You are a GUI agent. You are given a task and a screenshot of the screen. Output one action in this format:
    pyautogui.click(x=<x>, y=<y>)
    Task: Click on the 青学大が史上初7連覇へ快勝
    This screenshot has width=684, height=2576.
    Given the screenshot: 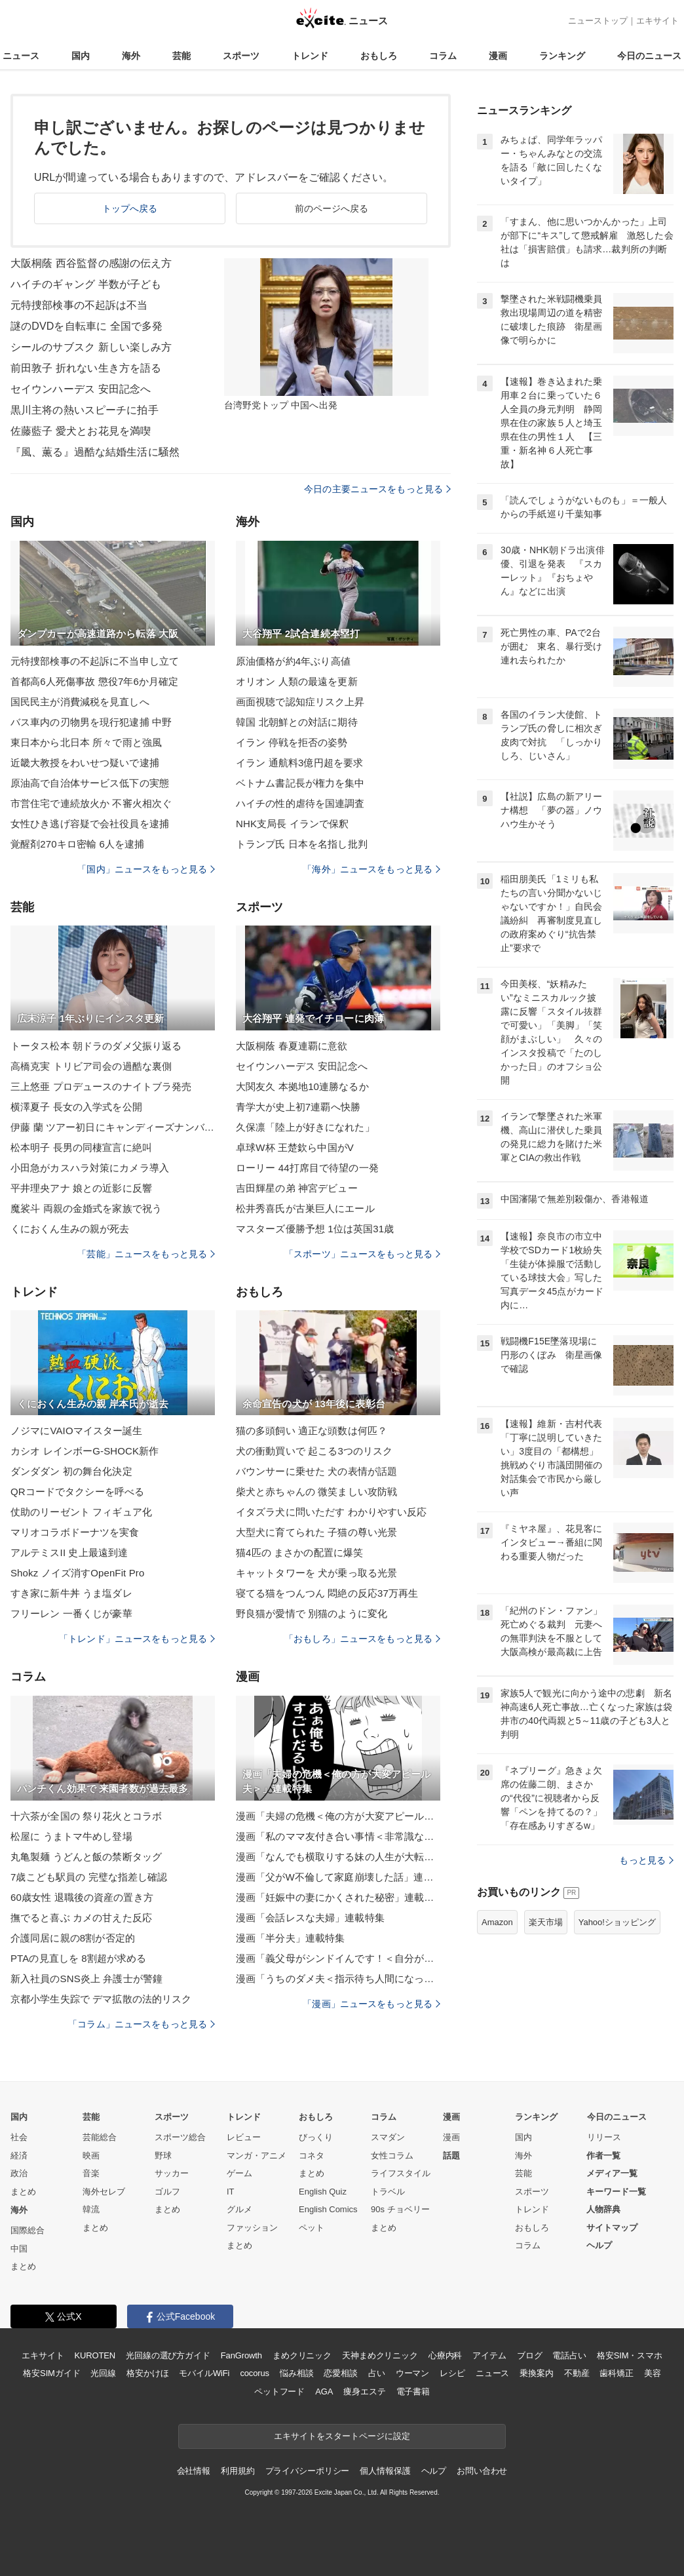 What is the action you would take?
    pyautogui.click(x=298, y=1106)
    